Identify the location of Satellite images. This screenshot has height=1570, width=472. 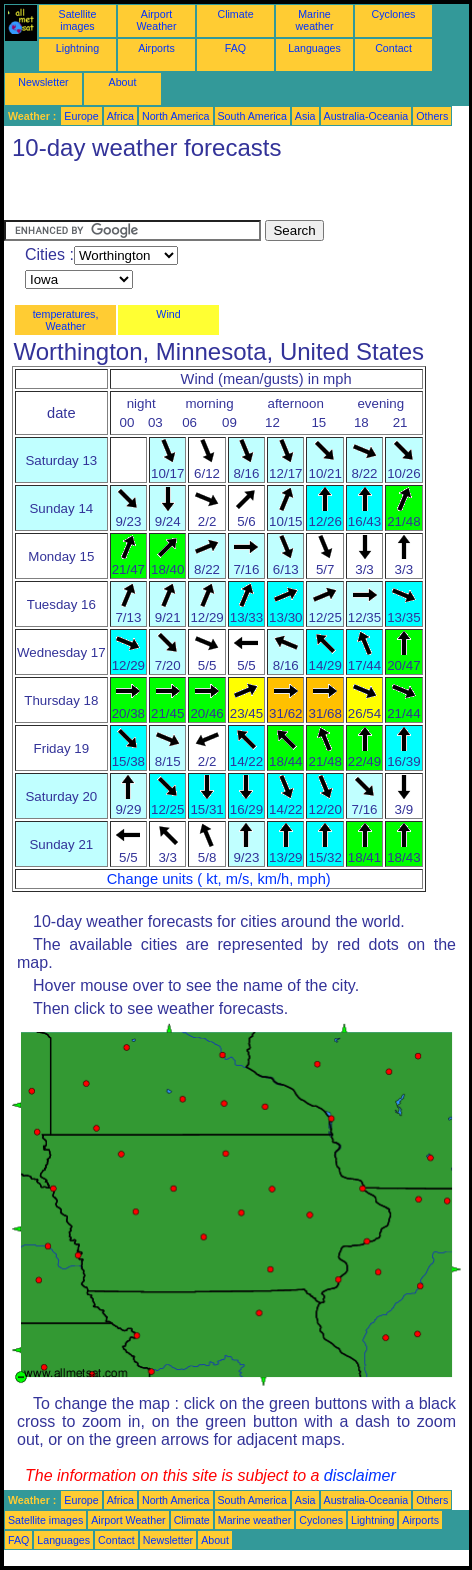
(78, 20).